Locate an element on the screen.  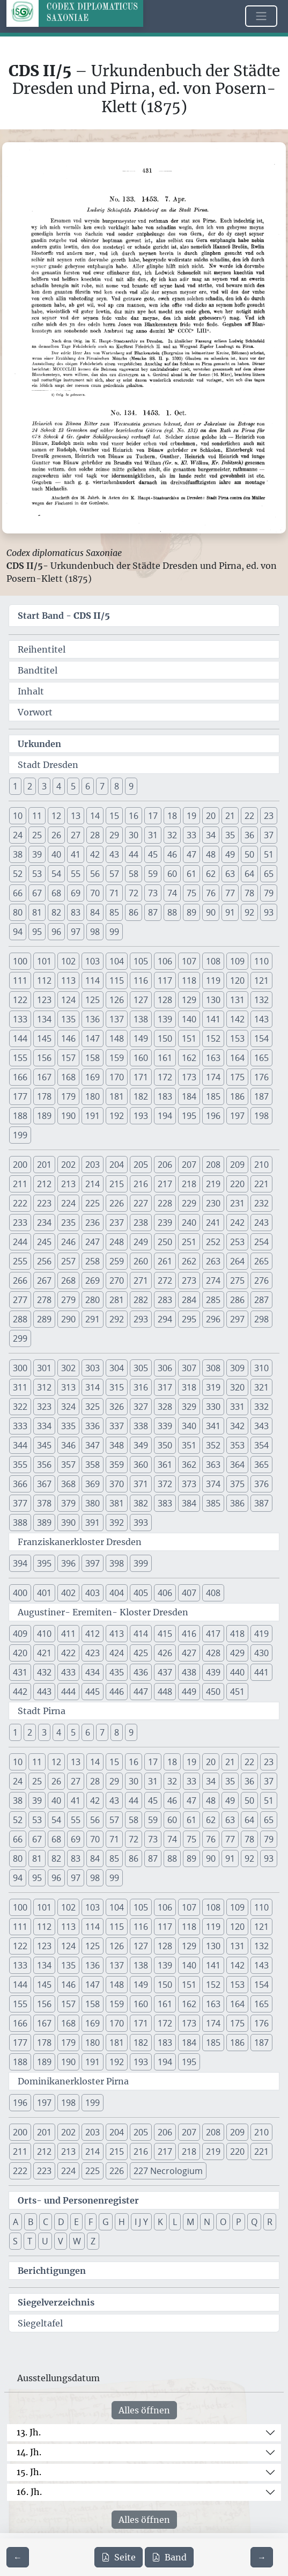
27 [button] is located at coordinates (75, 835).